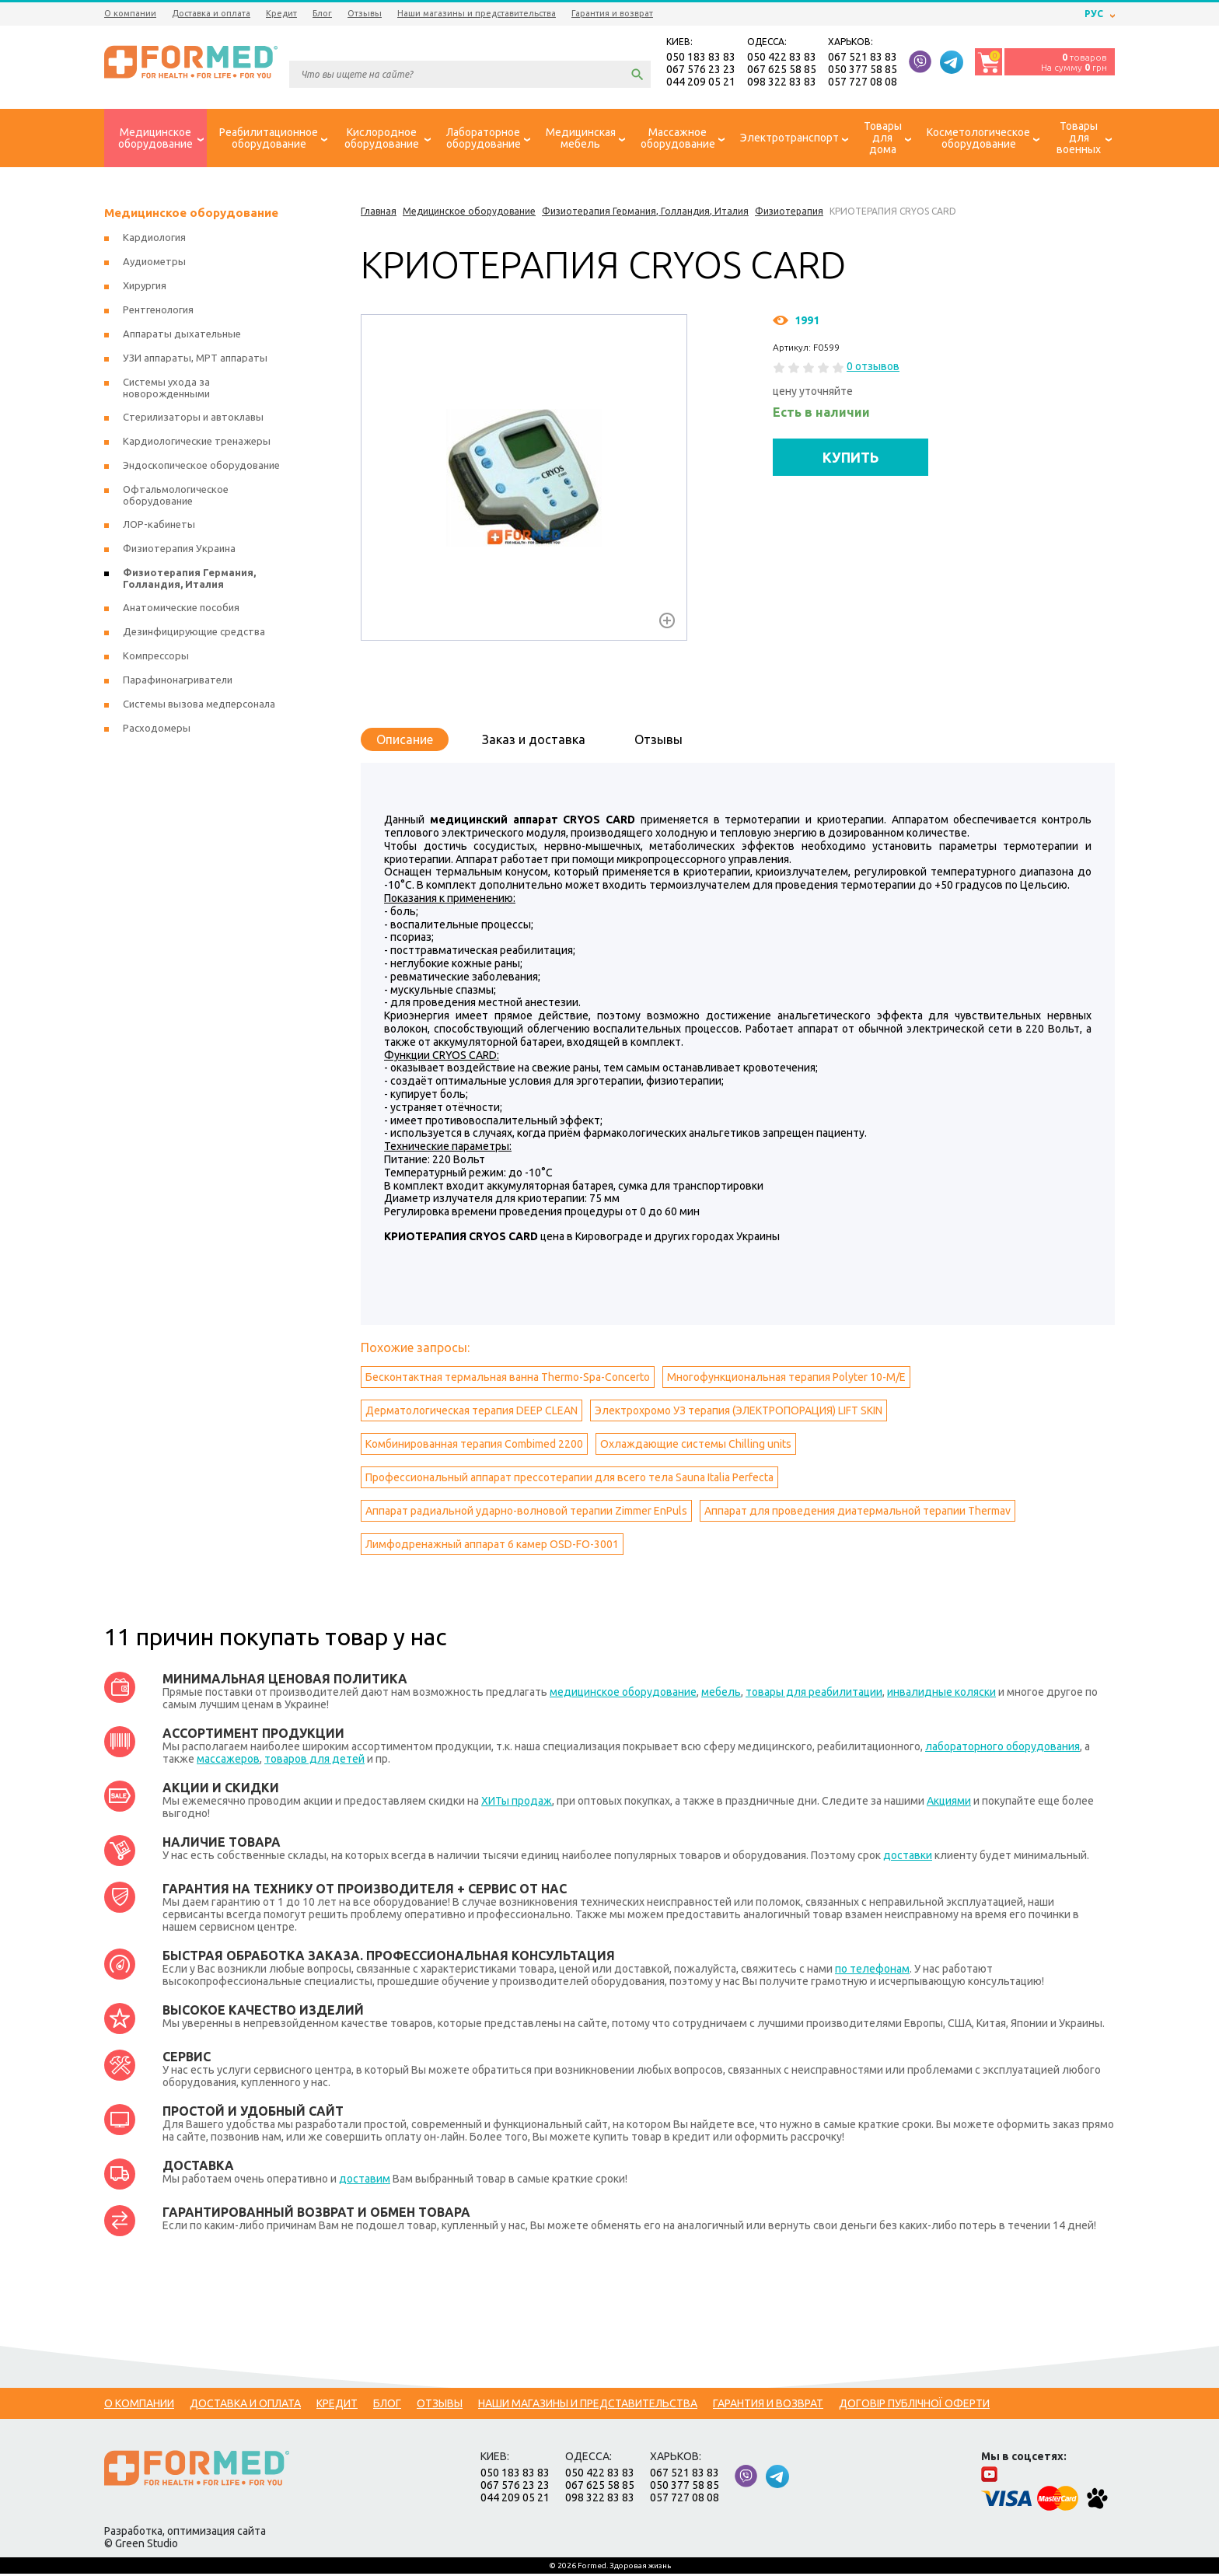  Describe the element at coordinates (623, 1694) in the screenshot. I see `медицинское оборудование` at that location.